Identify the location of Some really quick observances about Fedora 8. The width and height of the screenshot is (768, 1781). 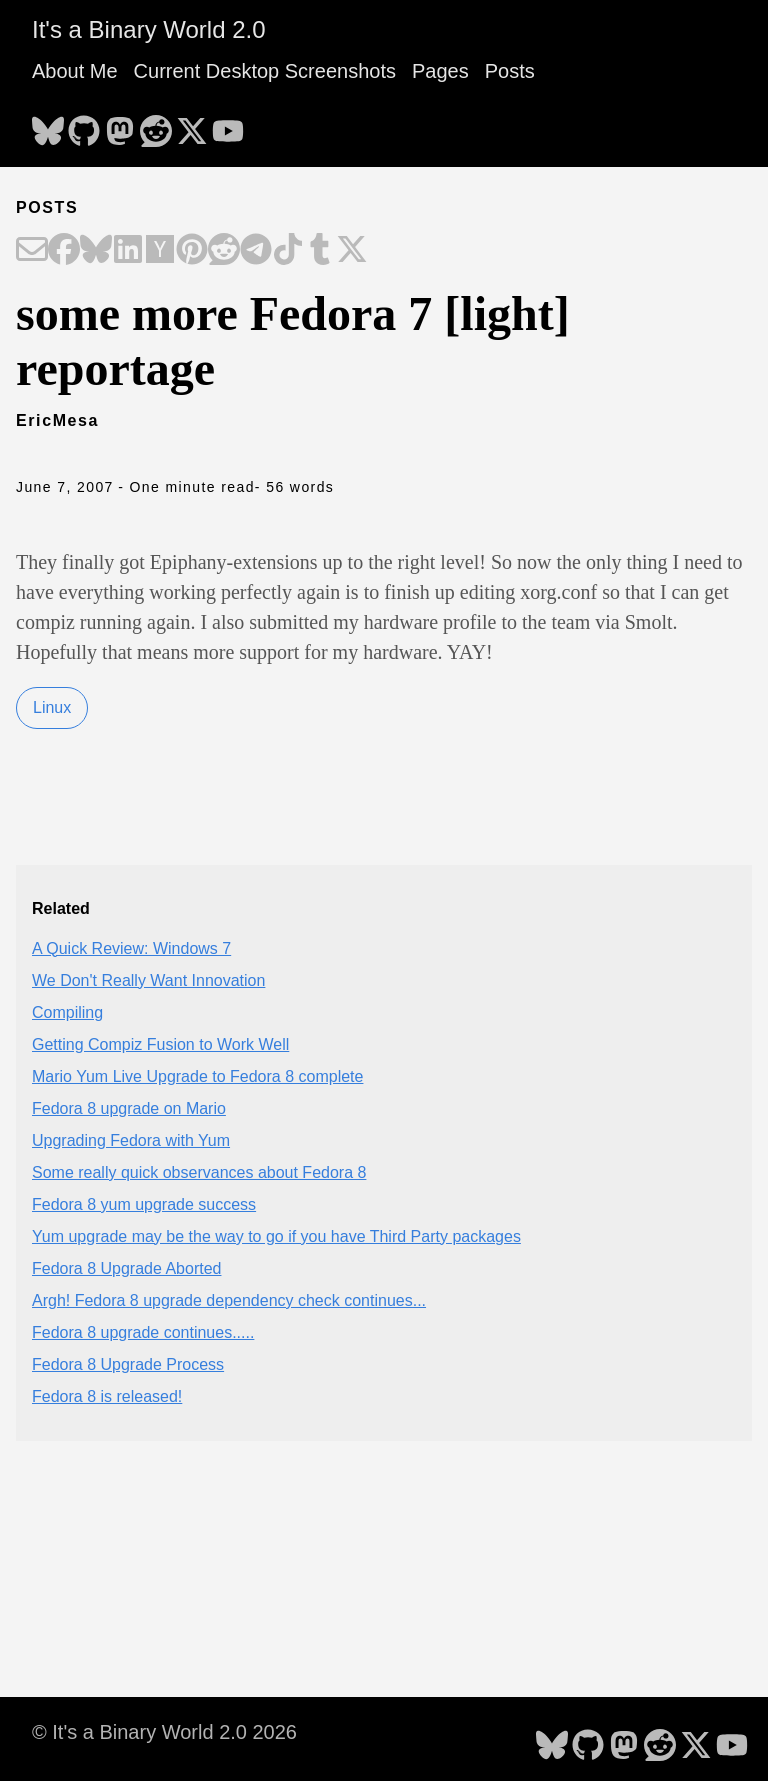
(199, 1172).